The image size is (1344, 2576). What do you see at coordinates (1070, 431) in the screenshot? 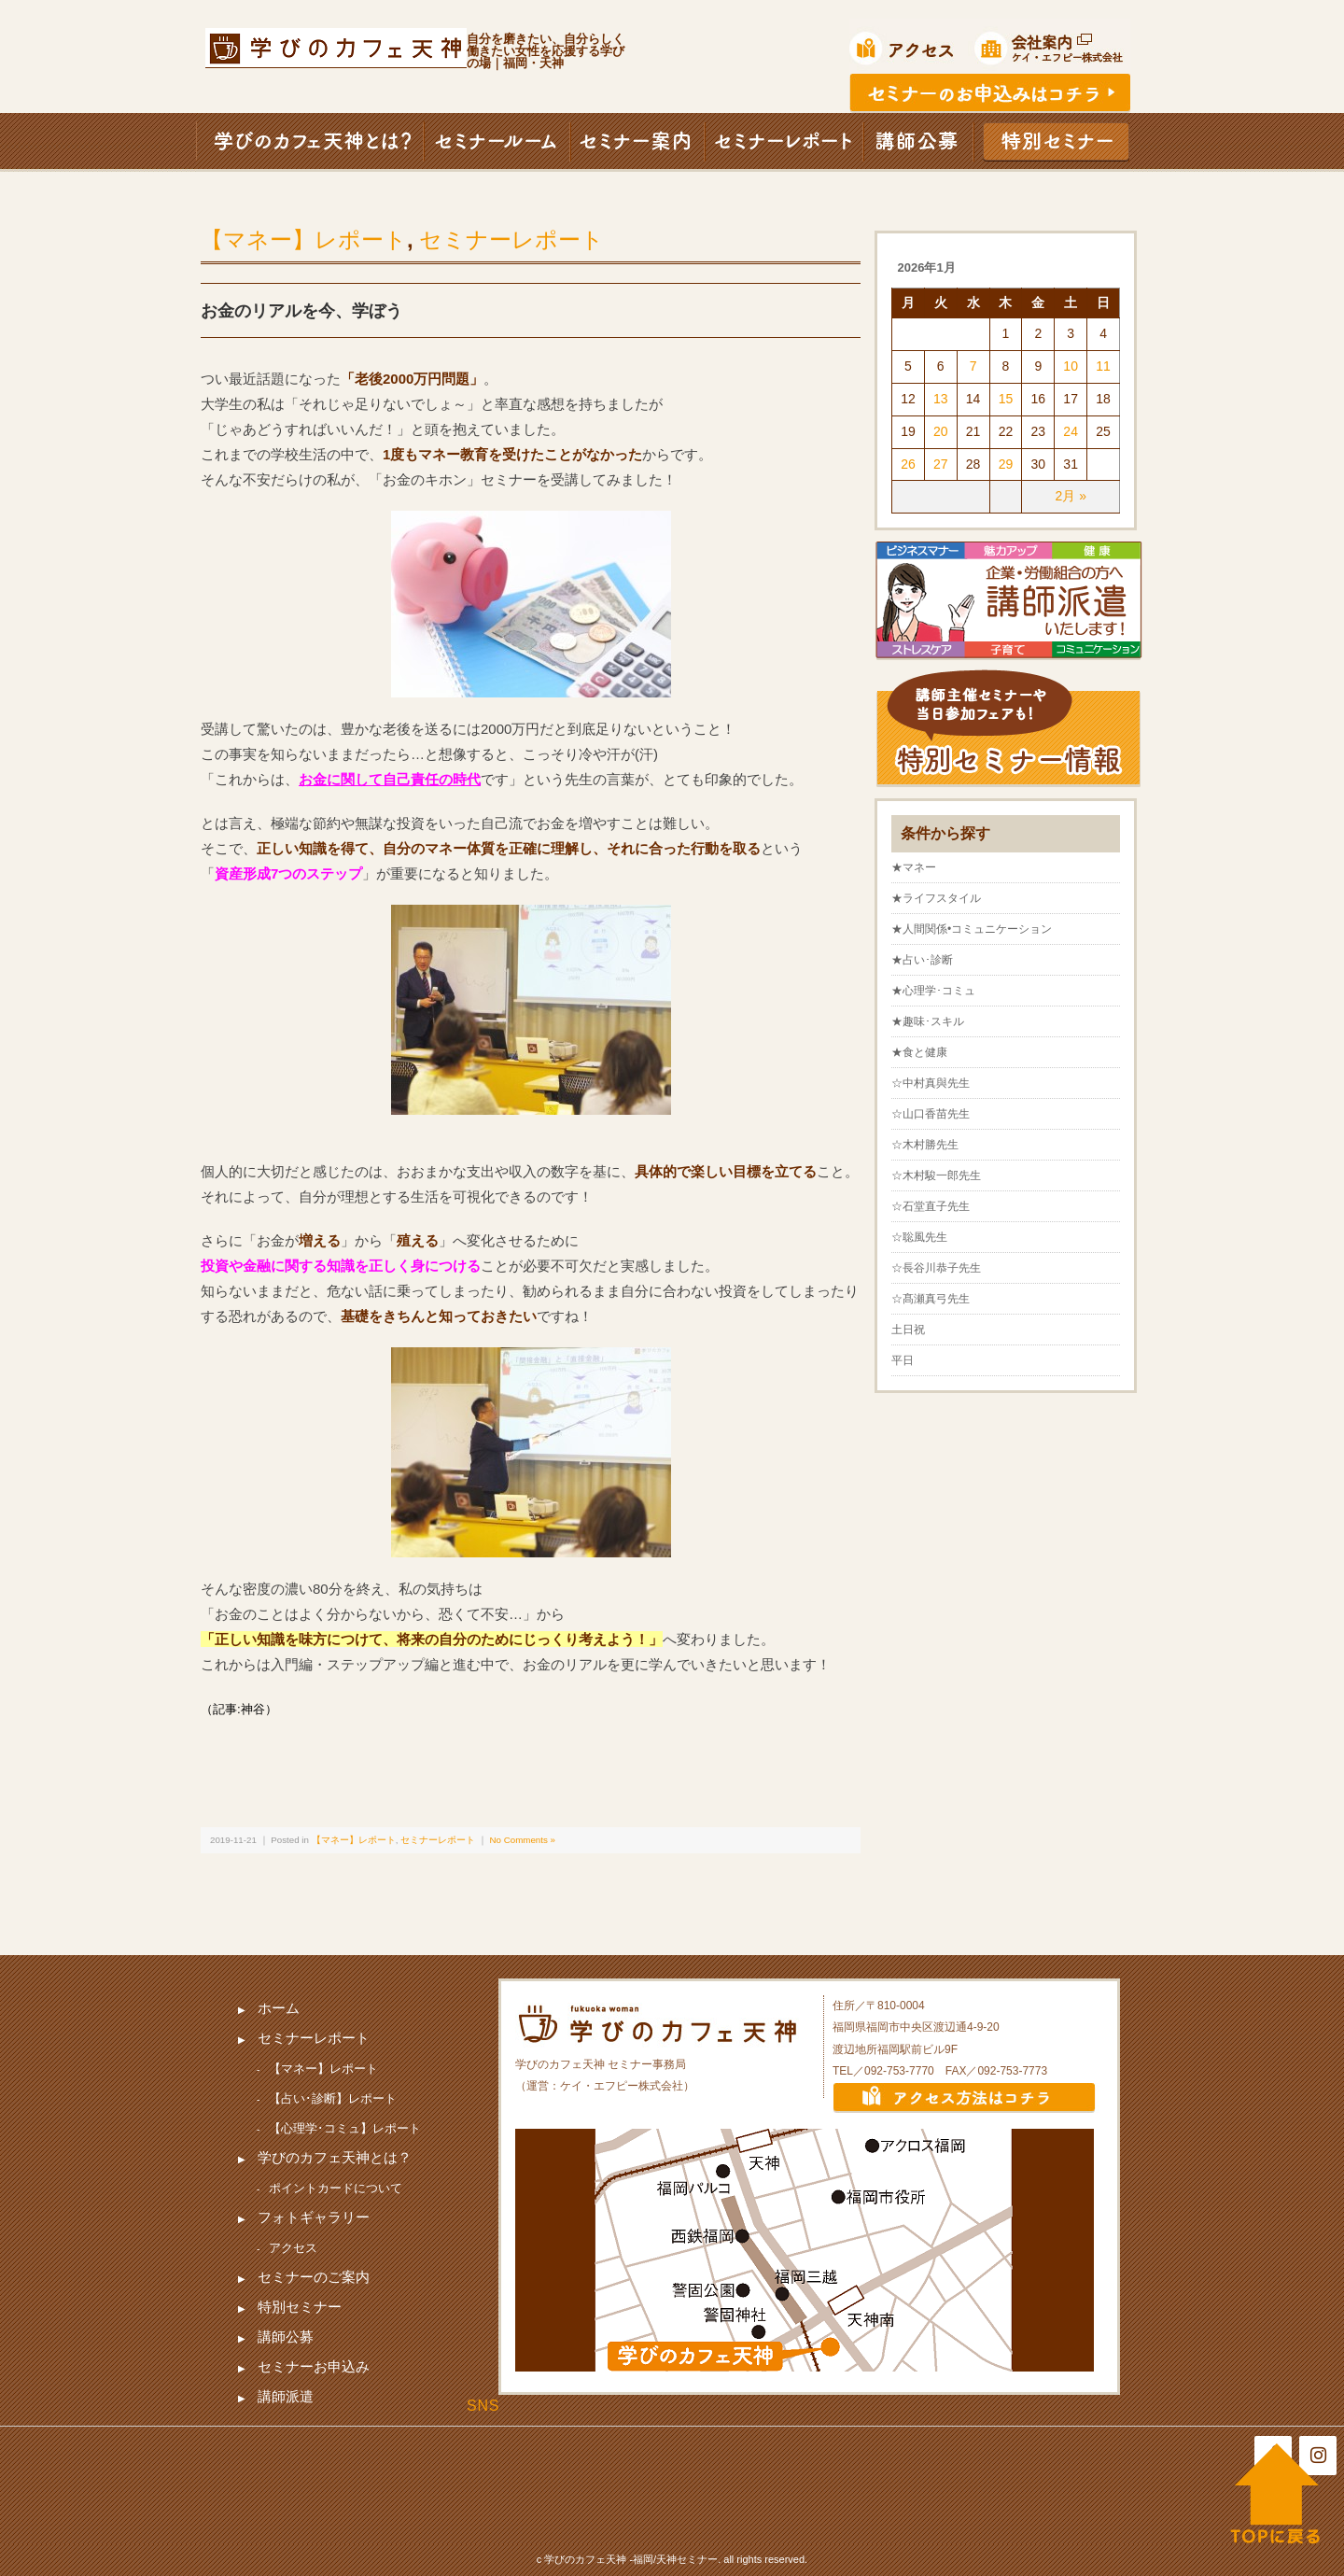
I see `24` at bounding box center [1070, 431].